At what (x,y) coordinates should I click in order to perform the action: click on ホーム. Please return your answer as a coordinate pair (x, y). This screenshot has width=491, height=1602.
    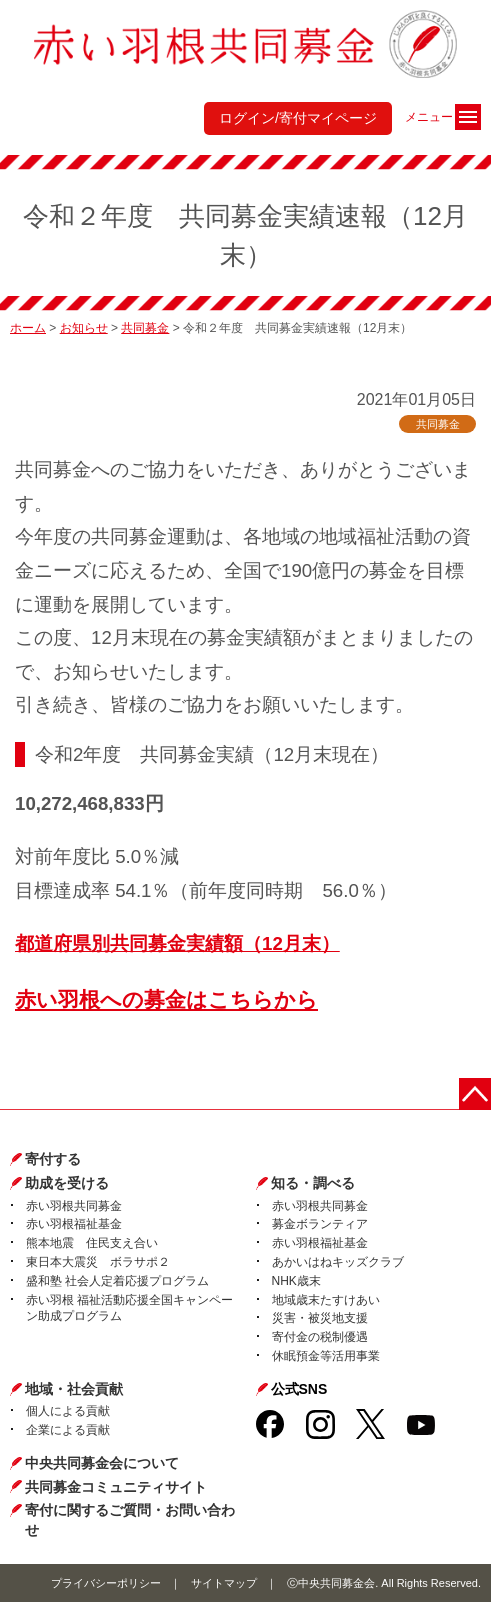
    Looking at the image, I should click on (28, 328).